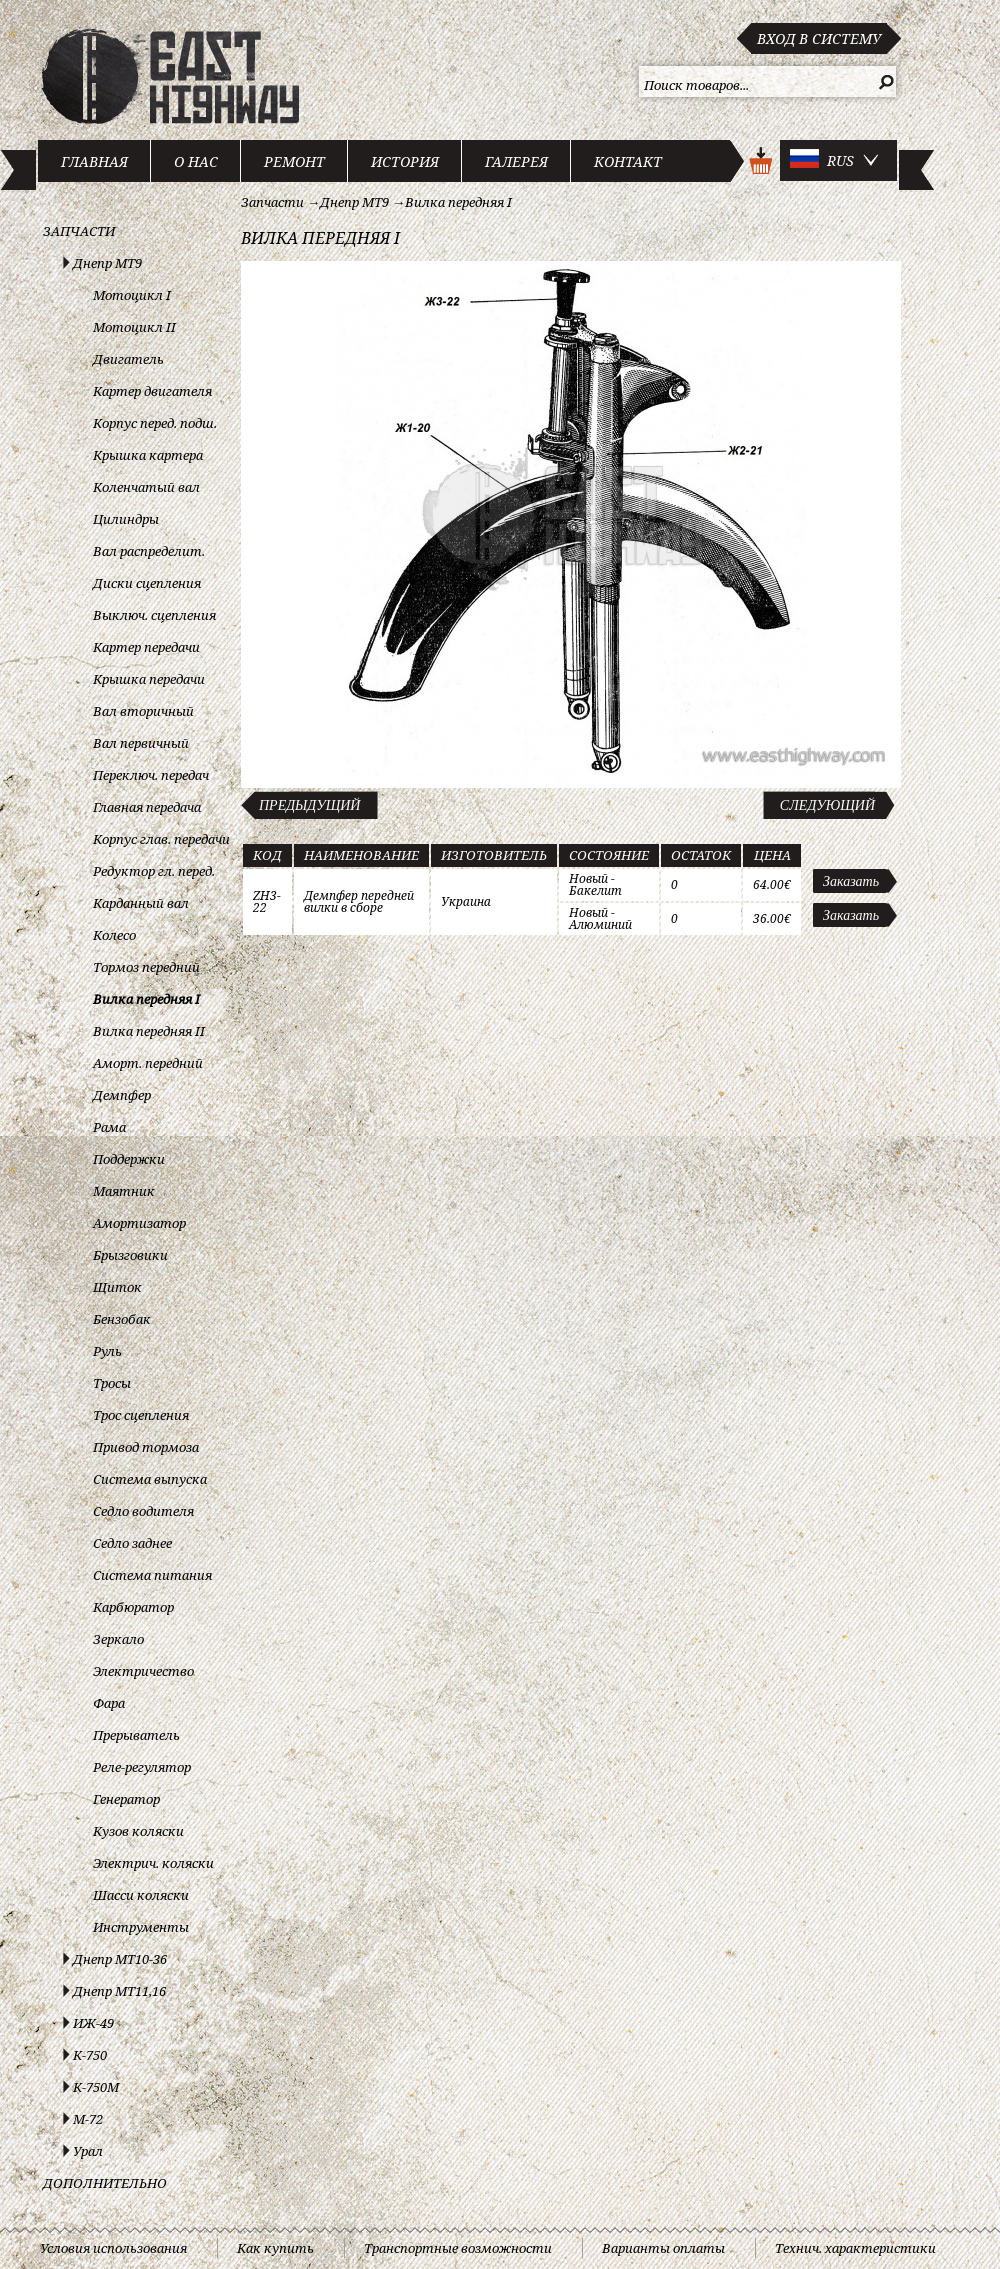  What do you see at coordinates (119, 1991) in the screenshot?
I see `Днепр МТ11,16` at bounding box center [119, 1991].